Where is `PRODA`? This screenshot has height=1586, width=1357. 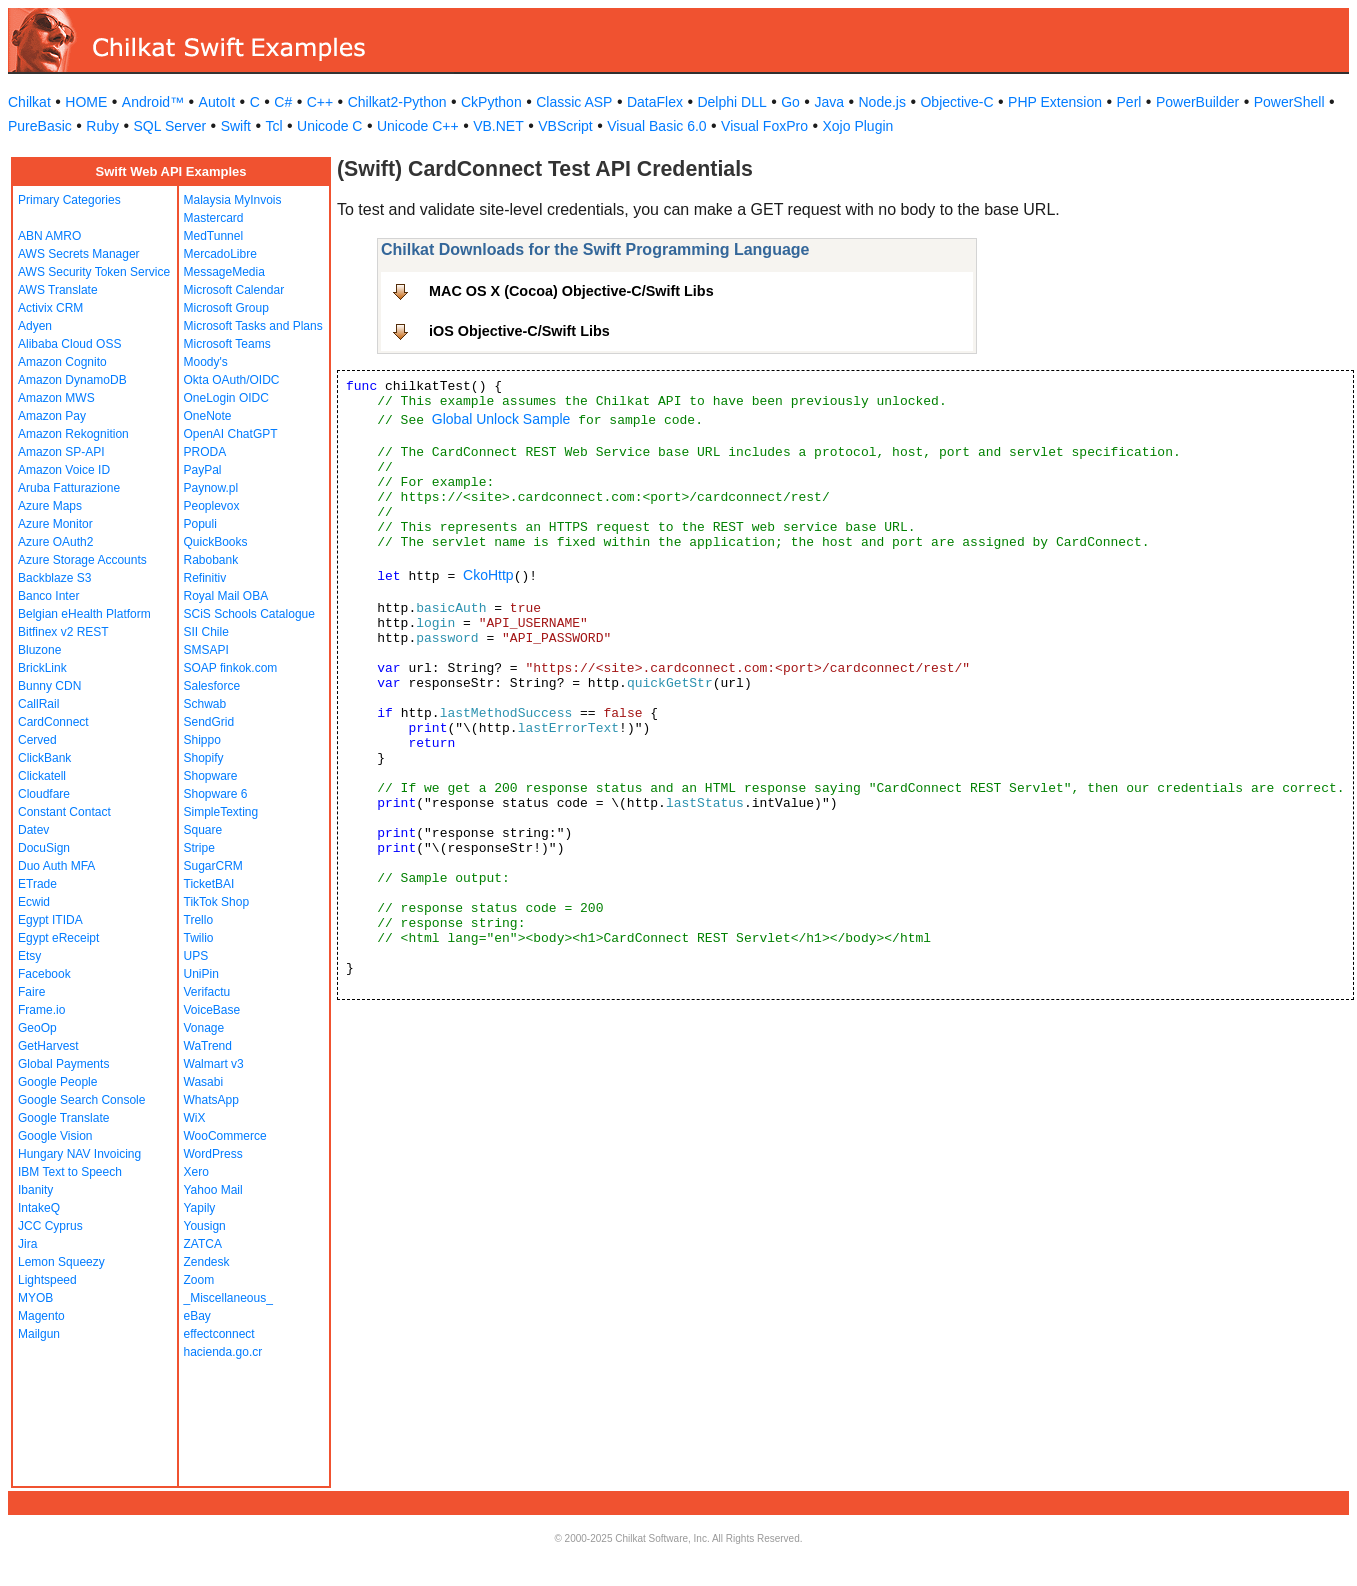 PRODA is located at coordinates (205, 452).